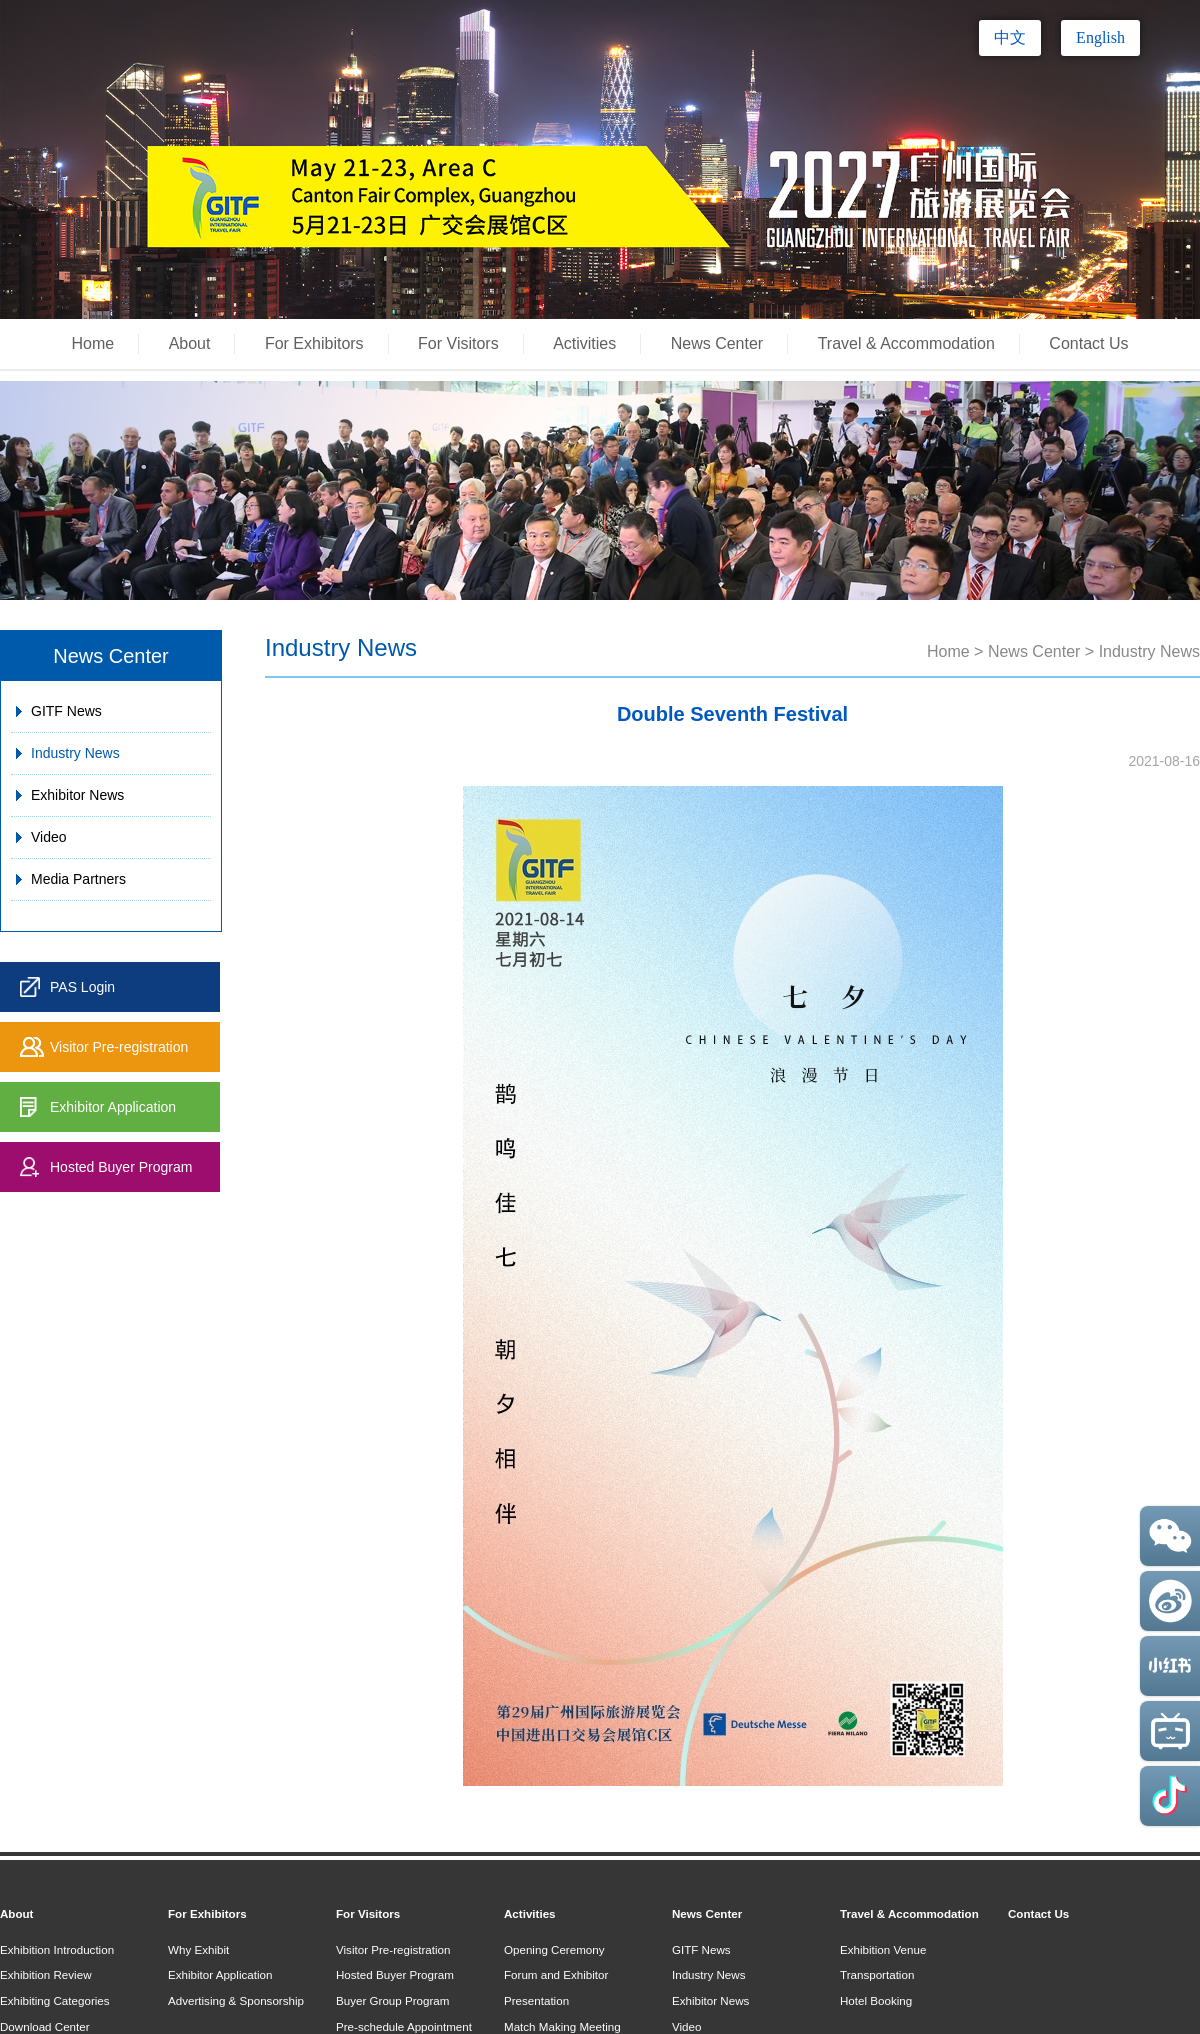 The width and height of the screenshot is (1200, 2034). What do you see at coordinates (75, 753) in the screenshot?
I see `Industry News` at bounding box center [75, 753].